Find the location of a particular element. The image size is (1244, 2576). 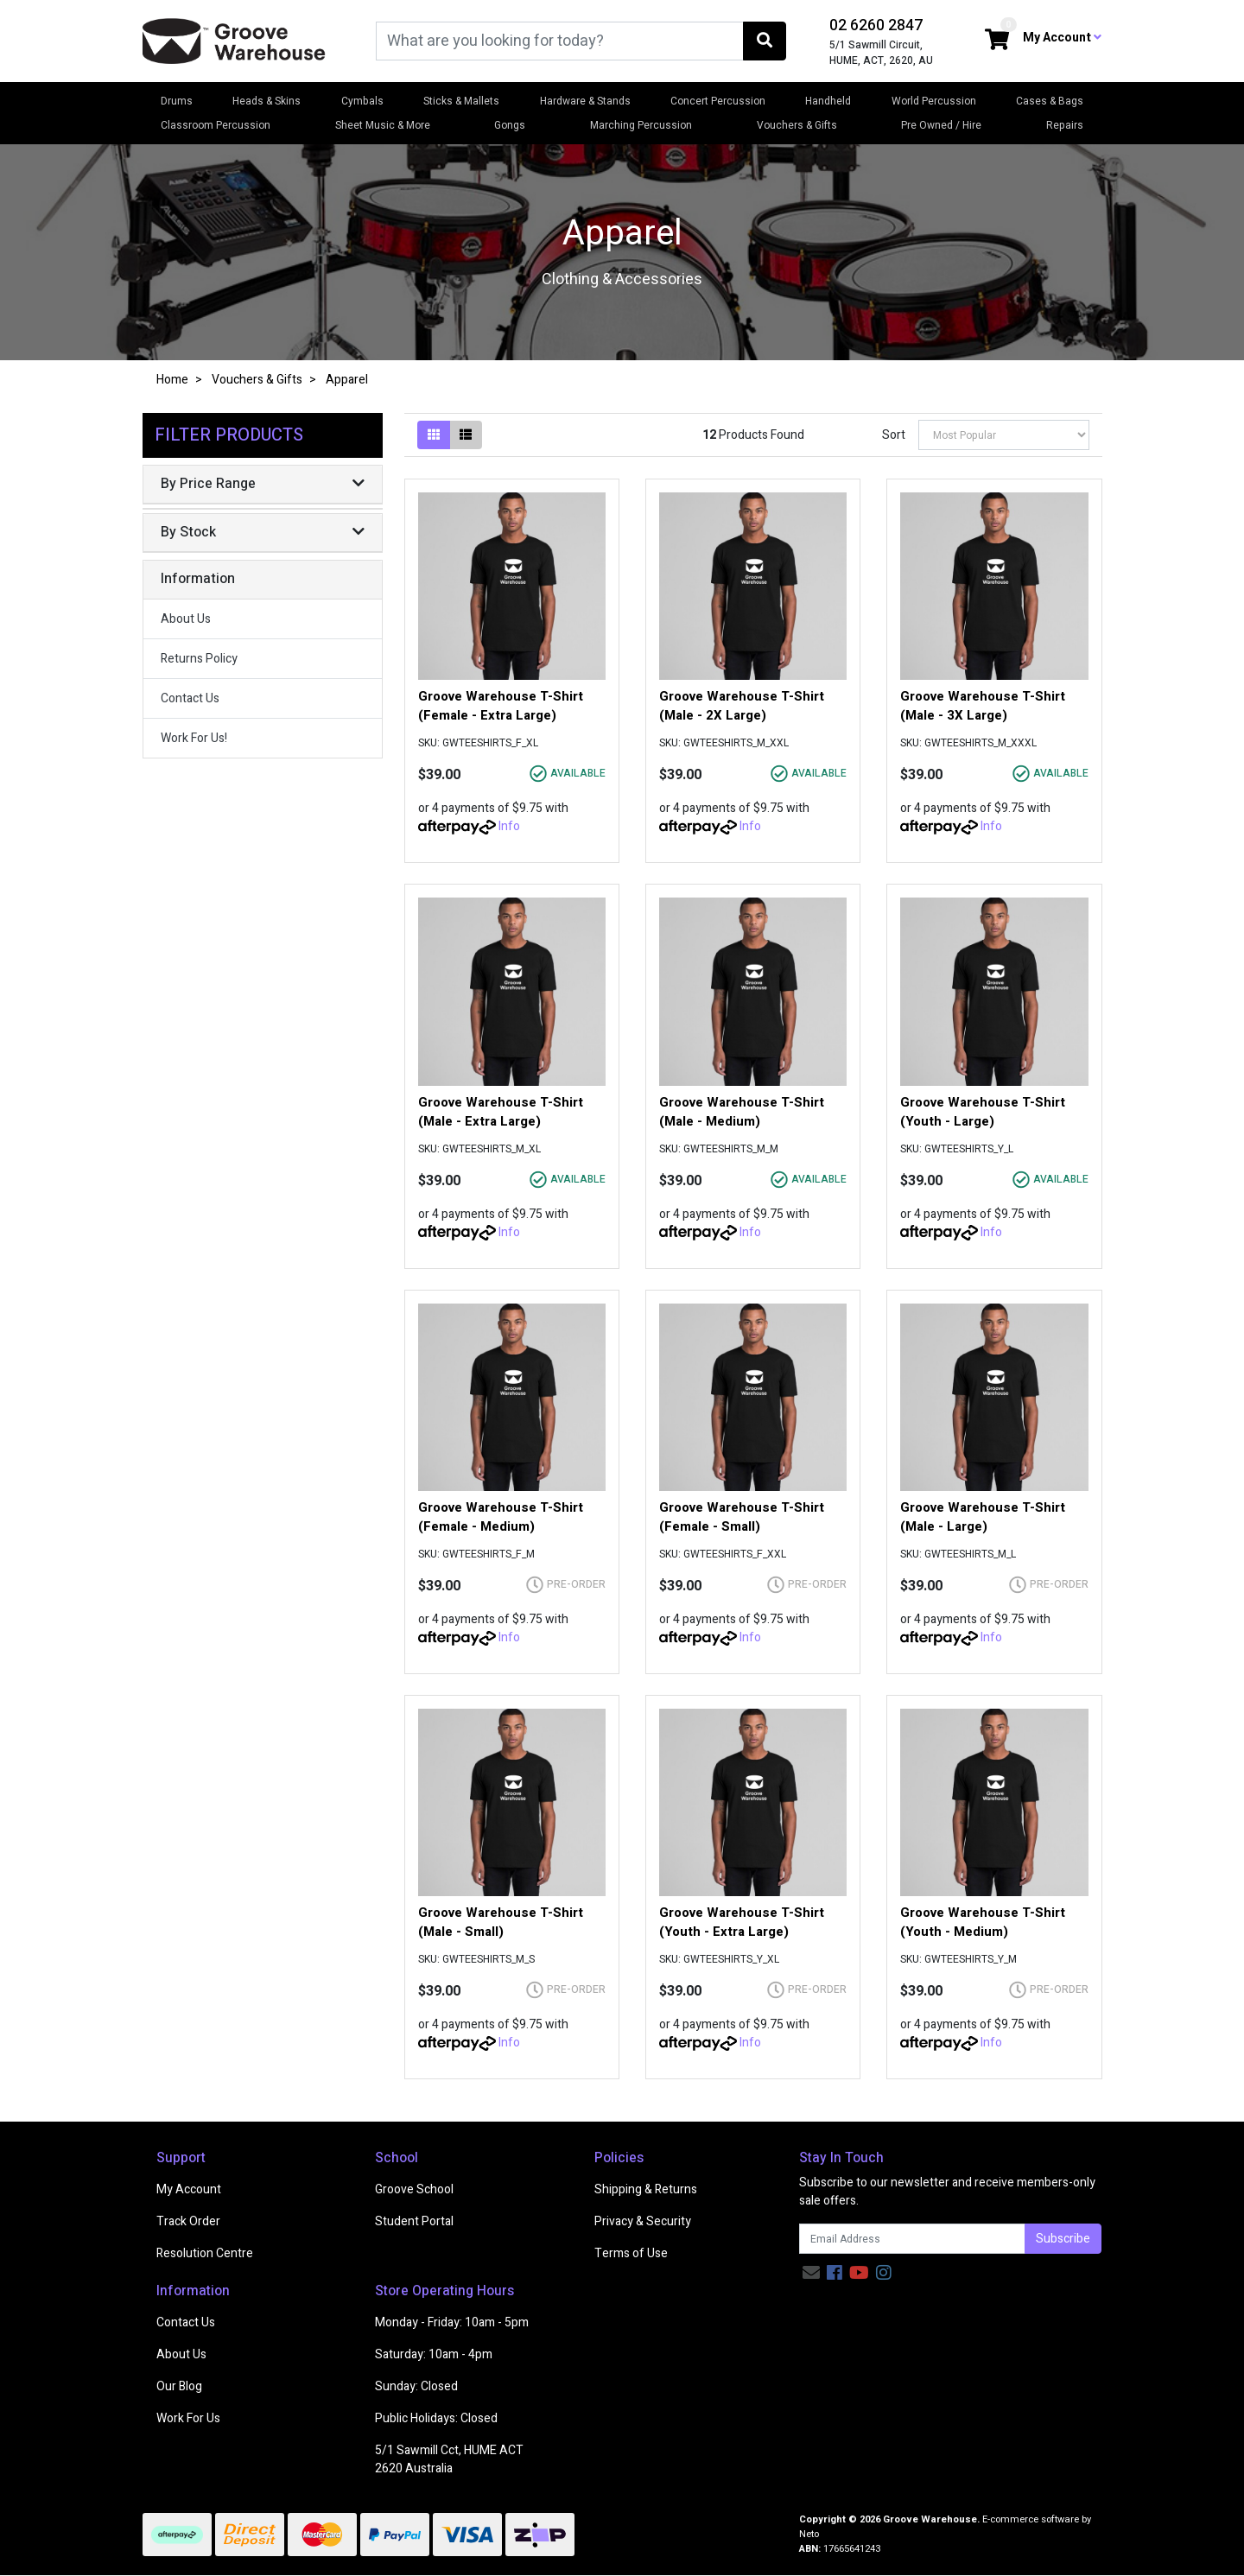

Neto is located at coordinates (809, 2534).